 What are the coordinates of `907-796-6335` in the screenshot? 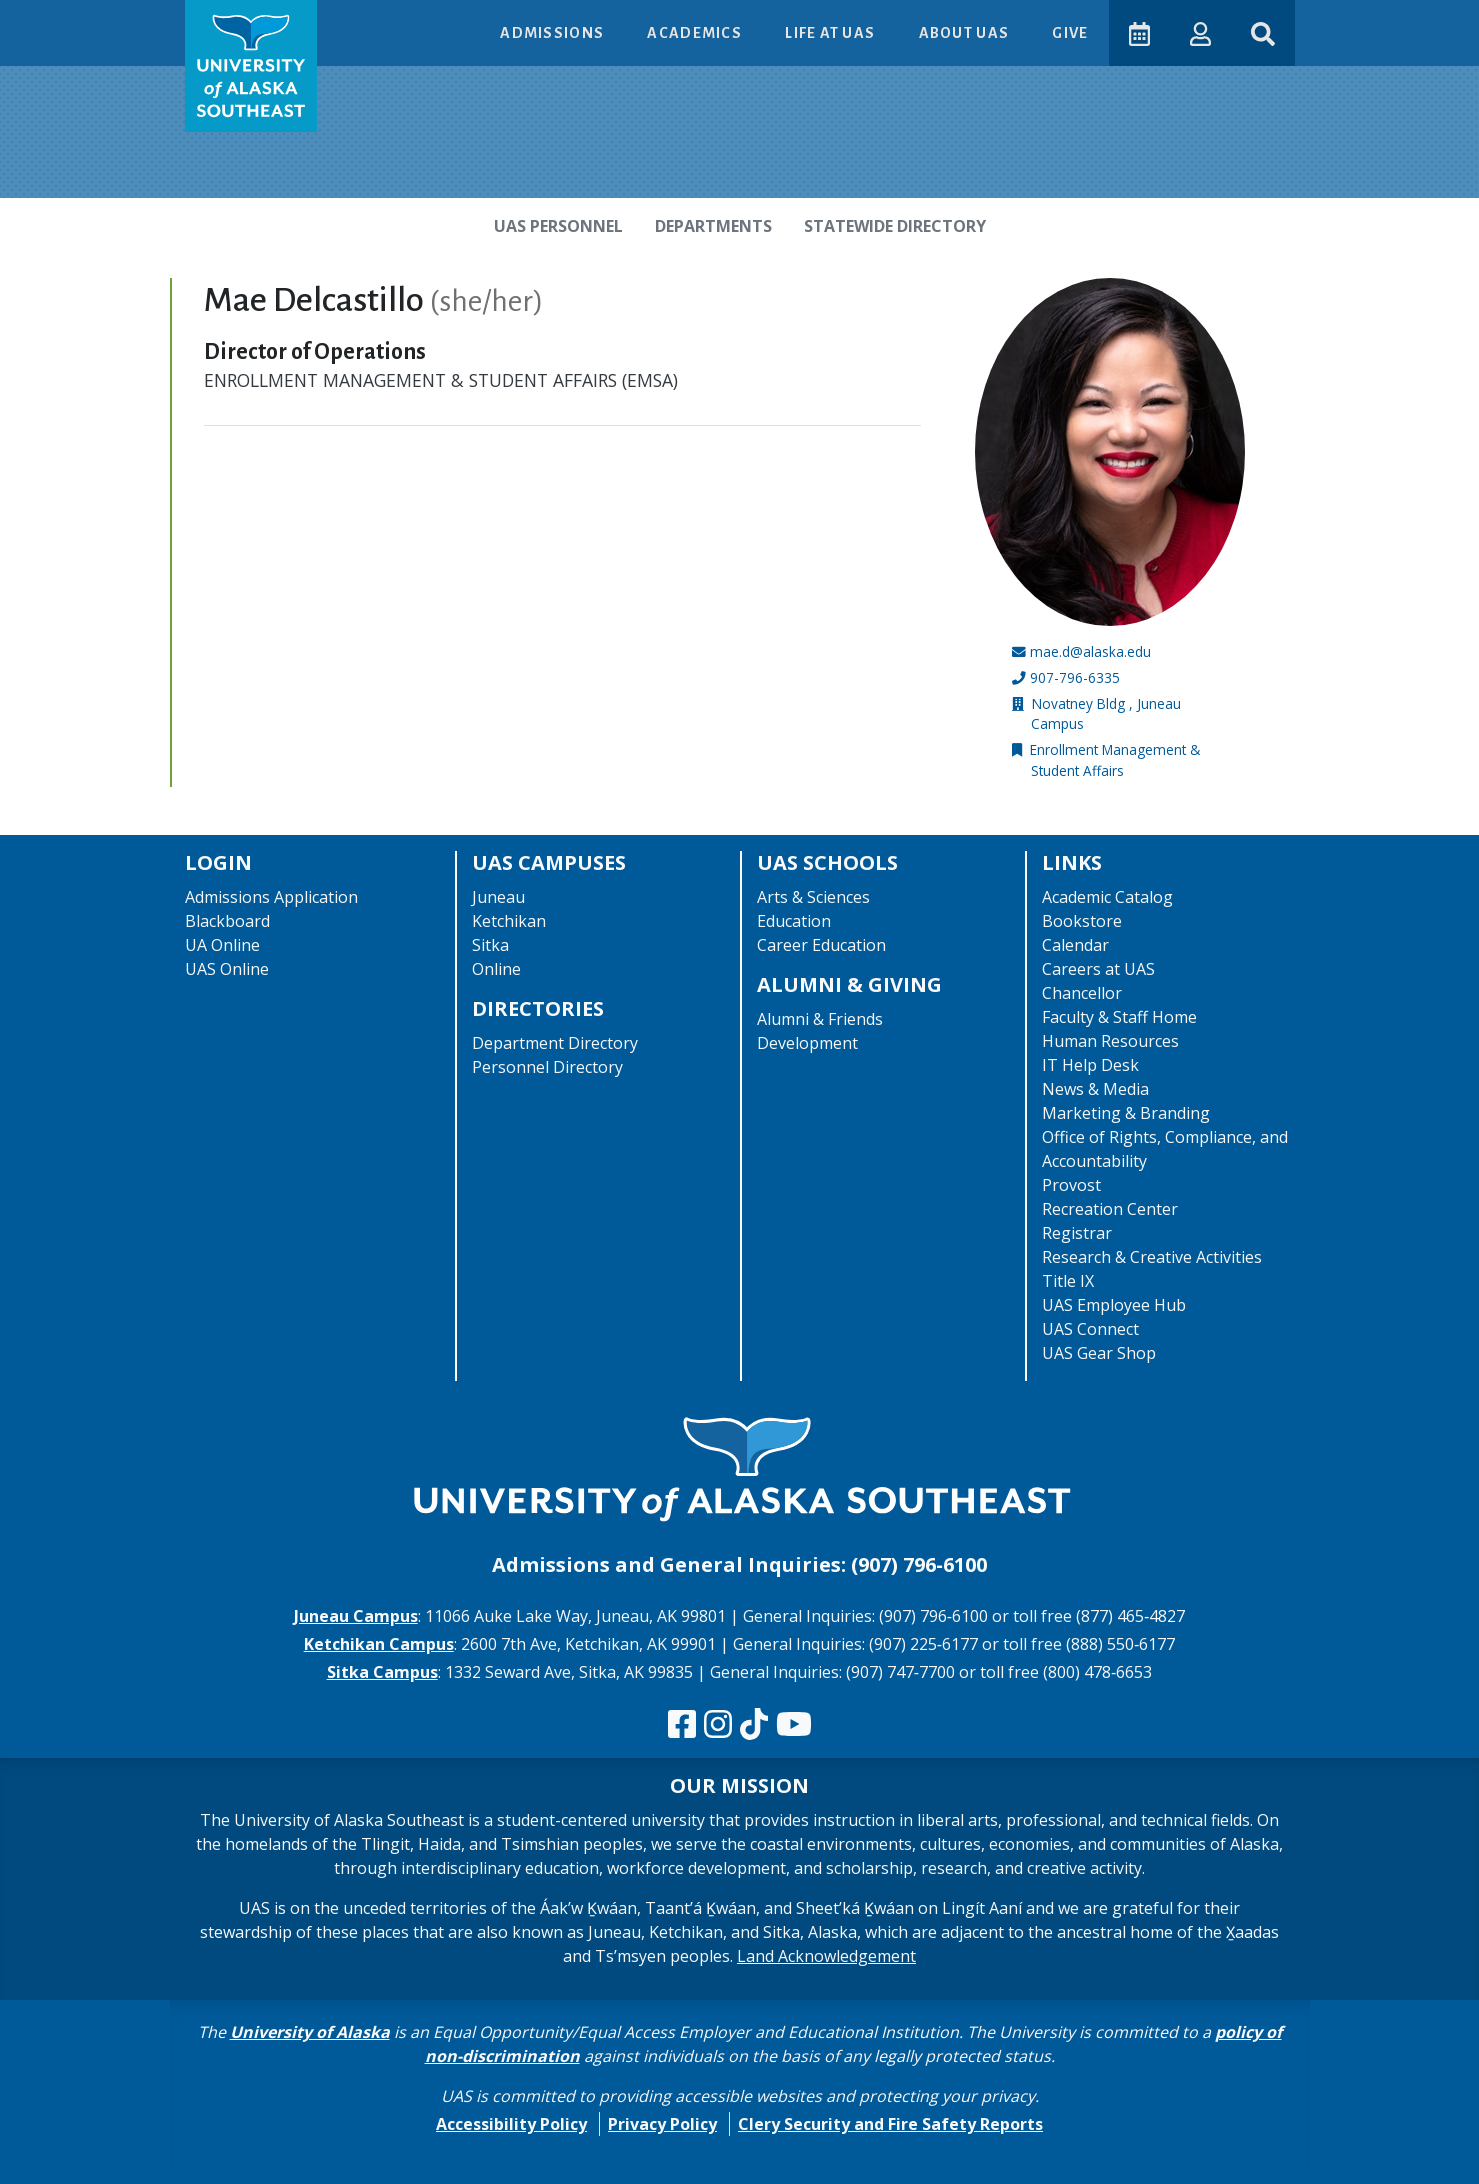 It's located at (1075, 677).